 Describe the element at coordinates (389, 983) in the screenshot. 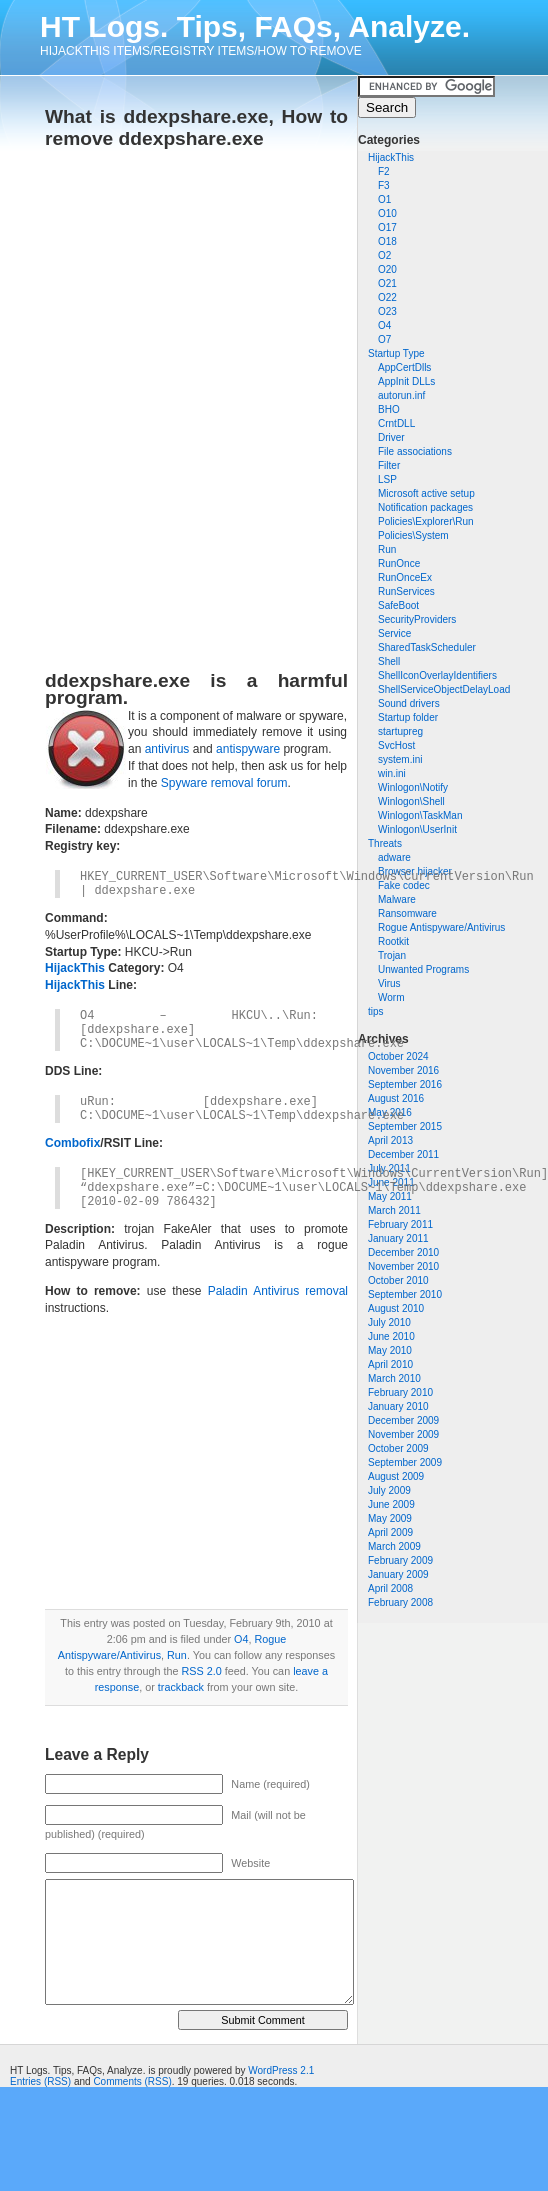

I see `Virus` at that location.